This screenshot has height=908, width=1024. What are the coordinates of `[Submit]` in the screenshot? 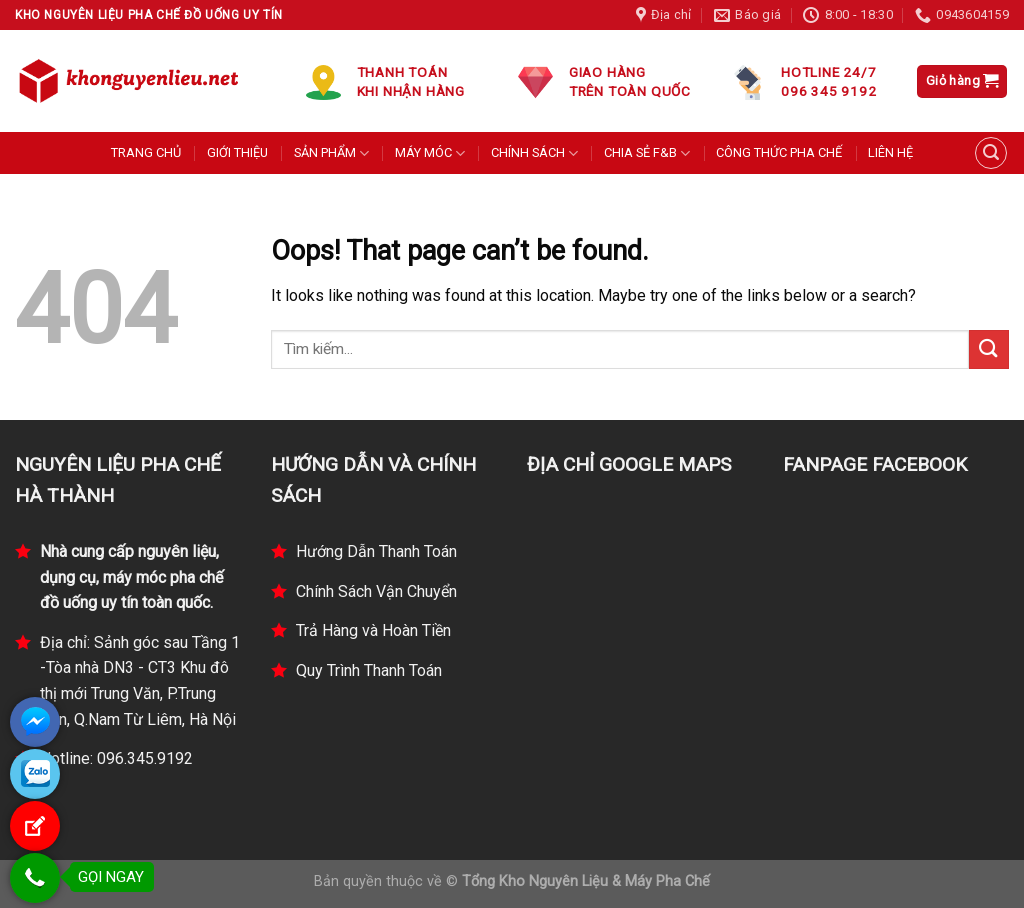 It's located at (989, 349).